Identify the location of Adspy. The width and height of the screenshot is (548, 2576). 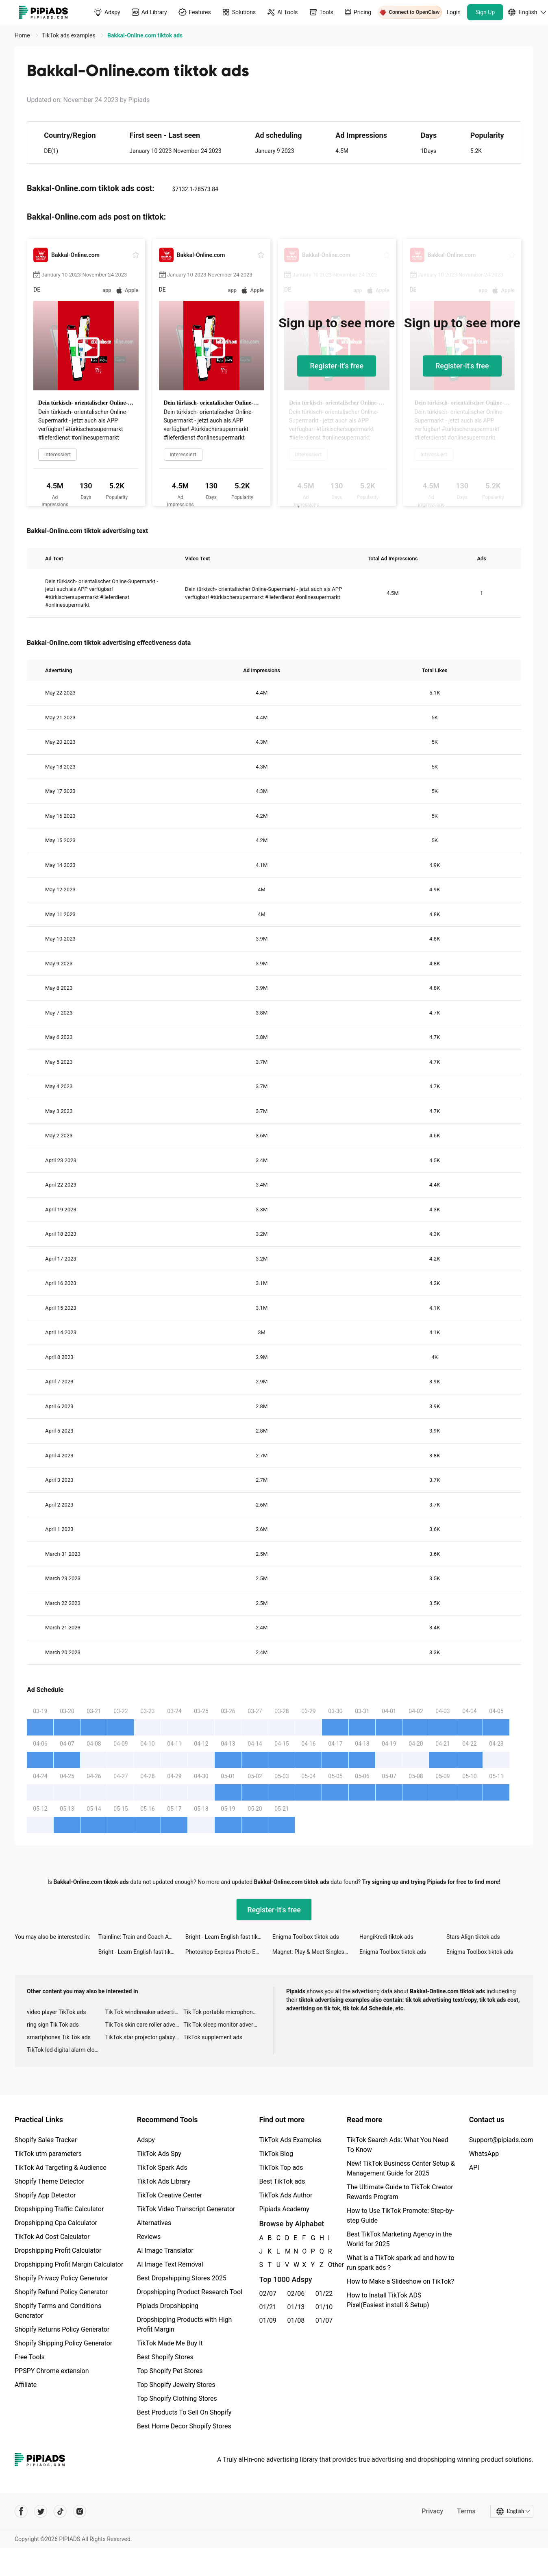
(146, 2140).